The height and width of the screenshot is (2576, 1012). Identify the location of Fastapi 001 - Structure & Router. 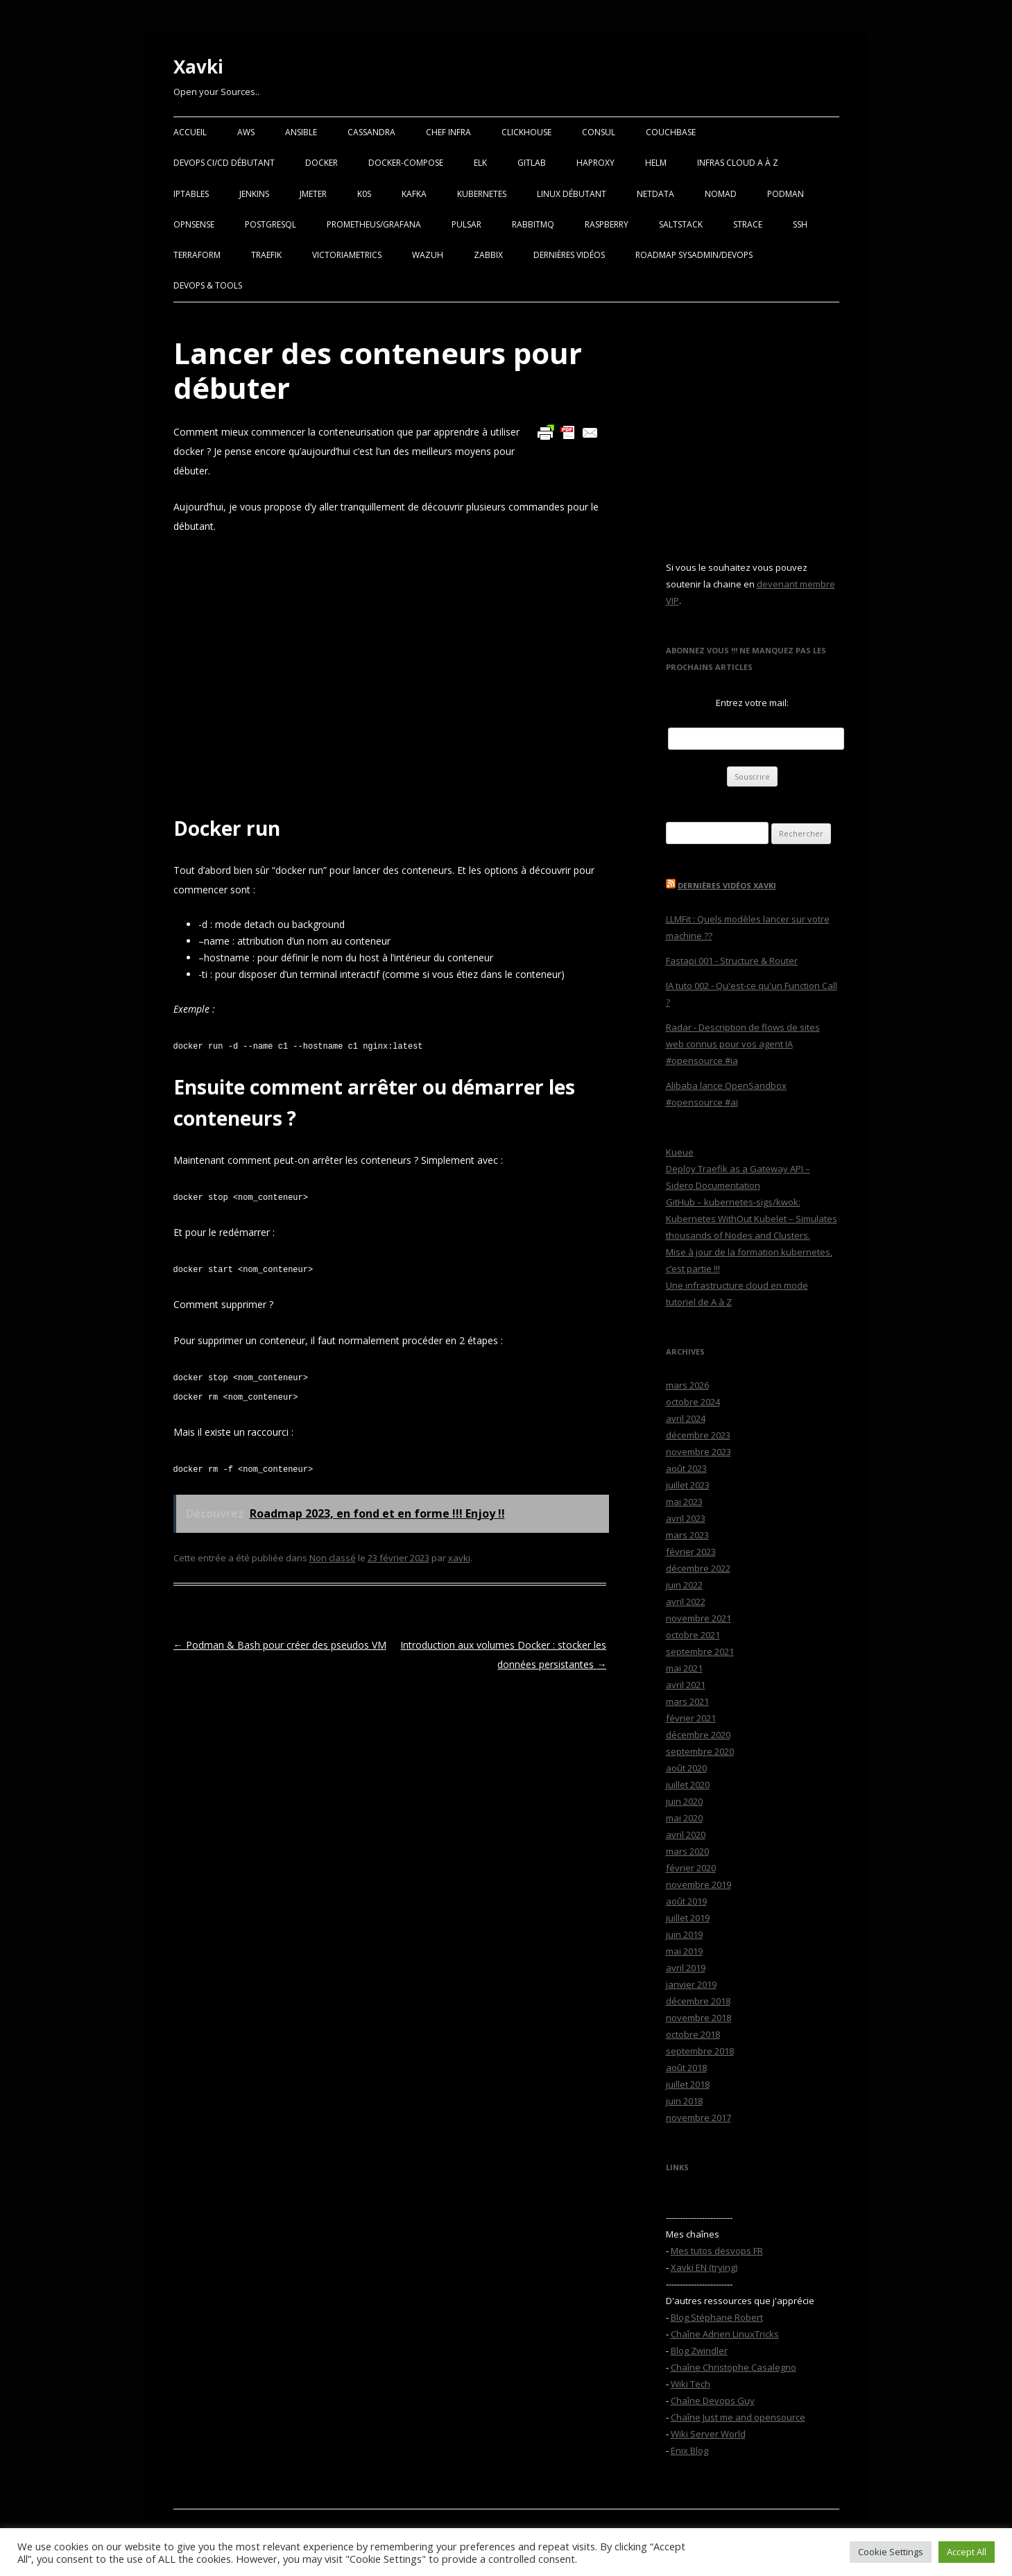
(732, 960).